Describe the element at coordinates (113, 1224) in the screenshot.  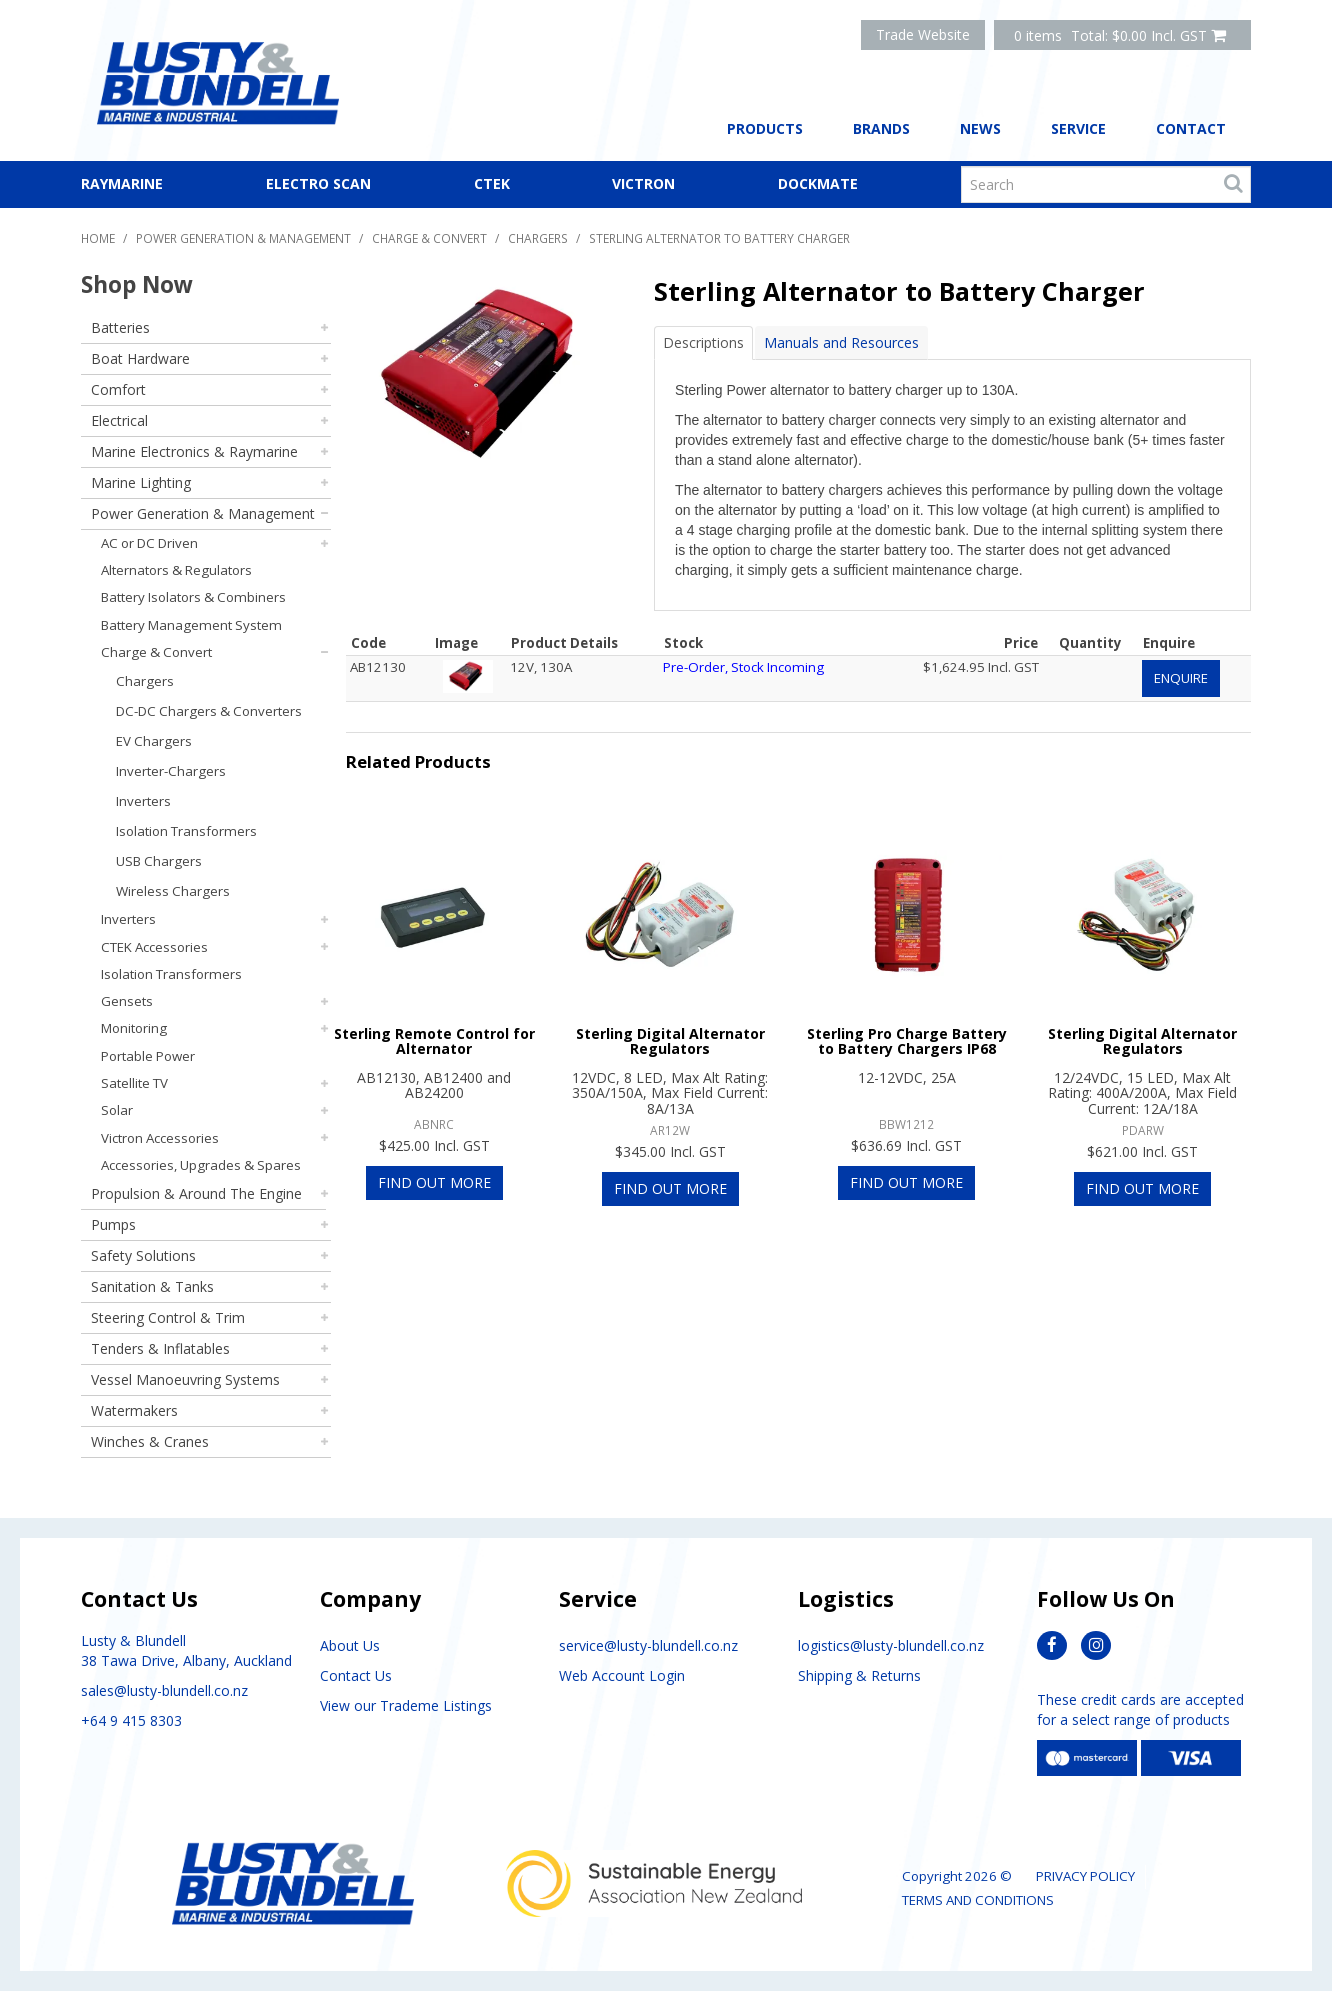
I see `Pumps [tab]` at that location.